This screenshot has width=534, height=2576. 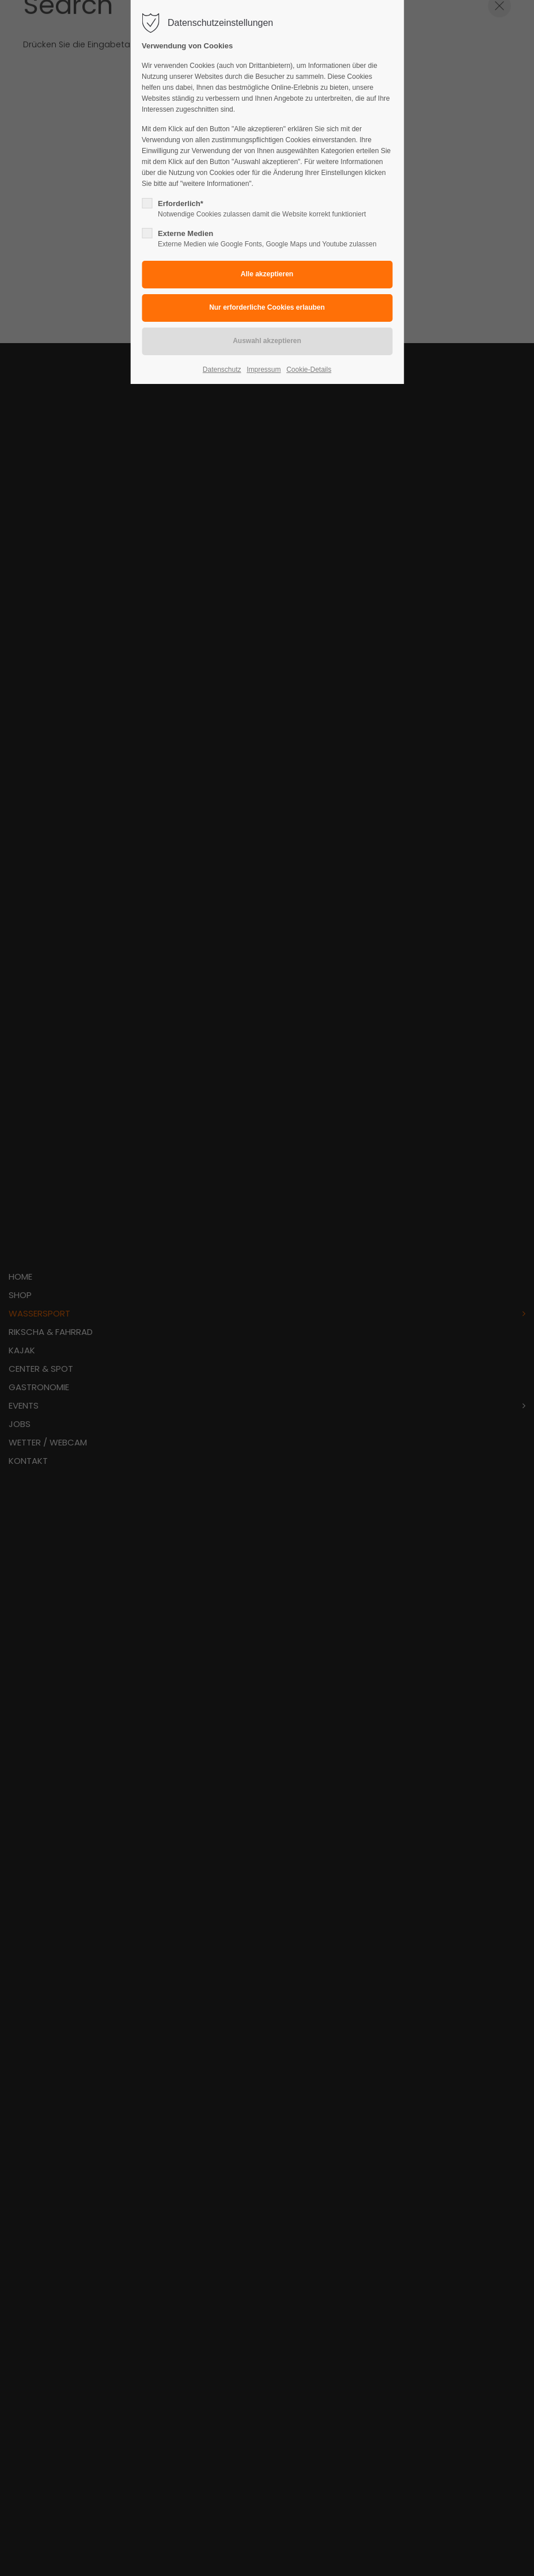 I want to click on Datenschutz, so click(x=222, y=370).